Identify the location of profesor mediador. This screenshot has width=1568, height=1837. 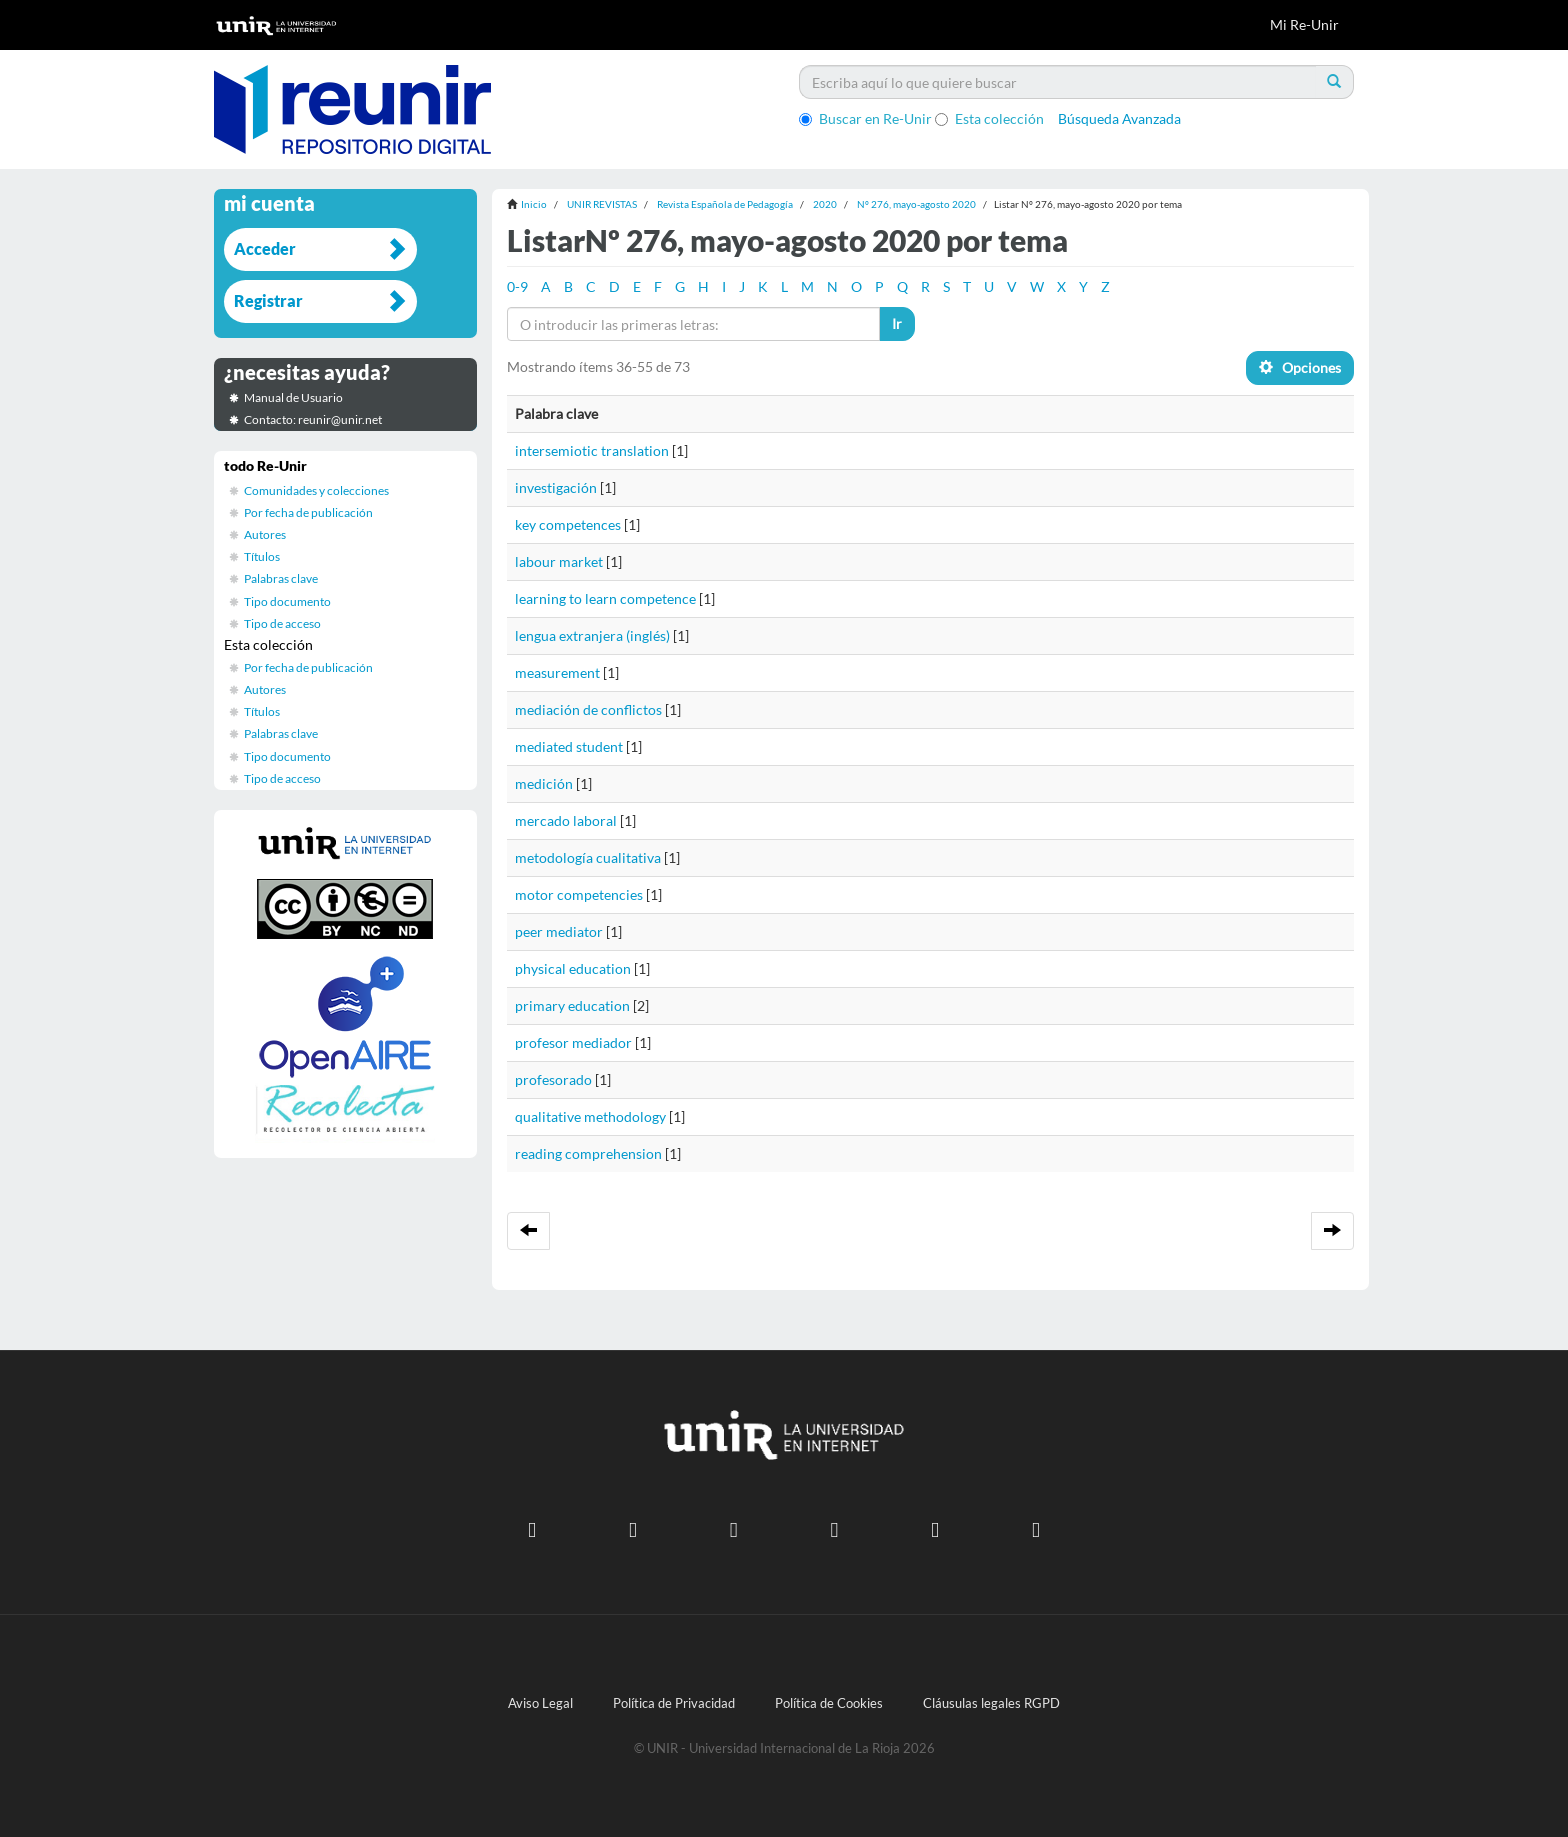
(573, 1042).